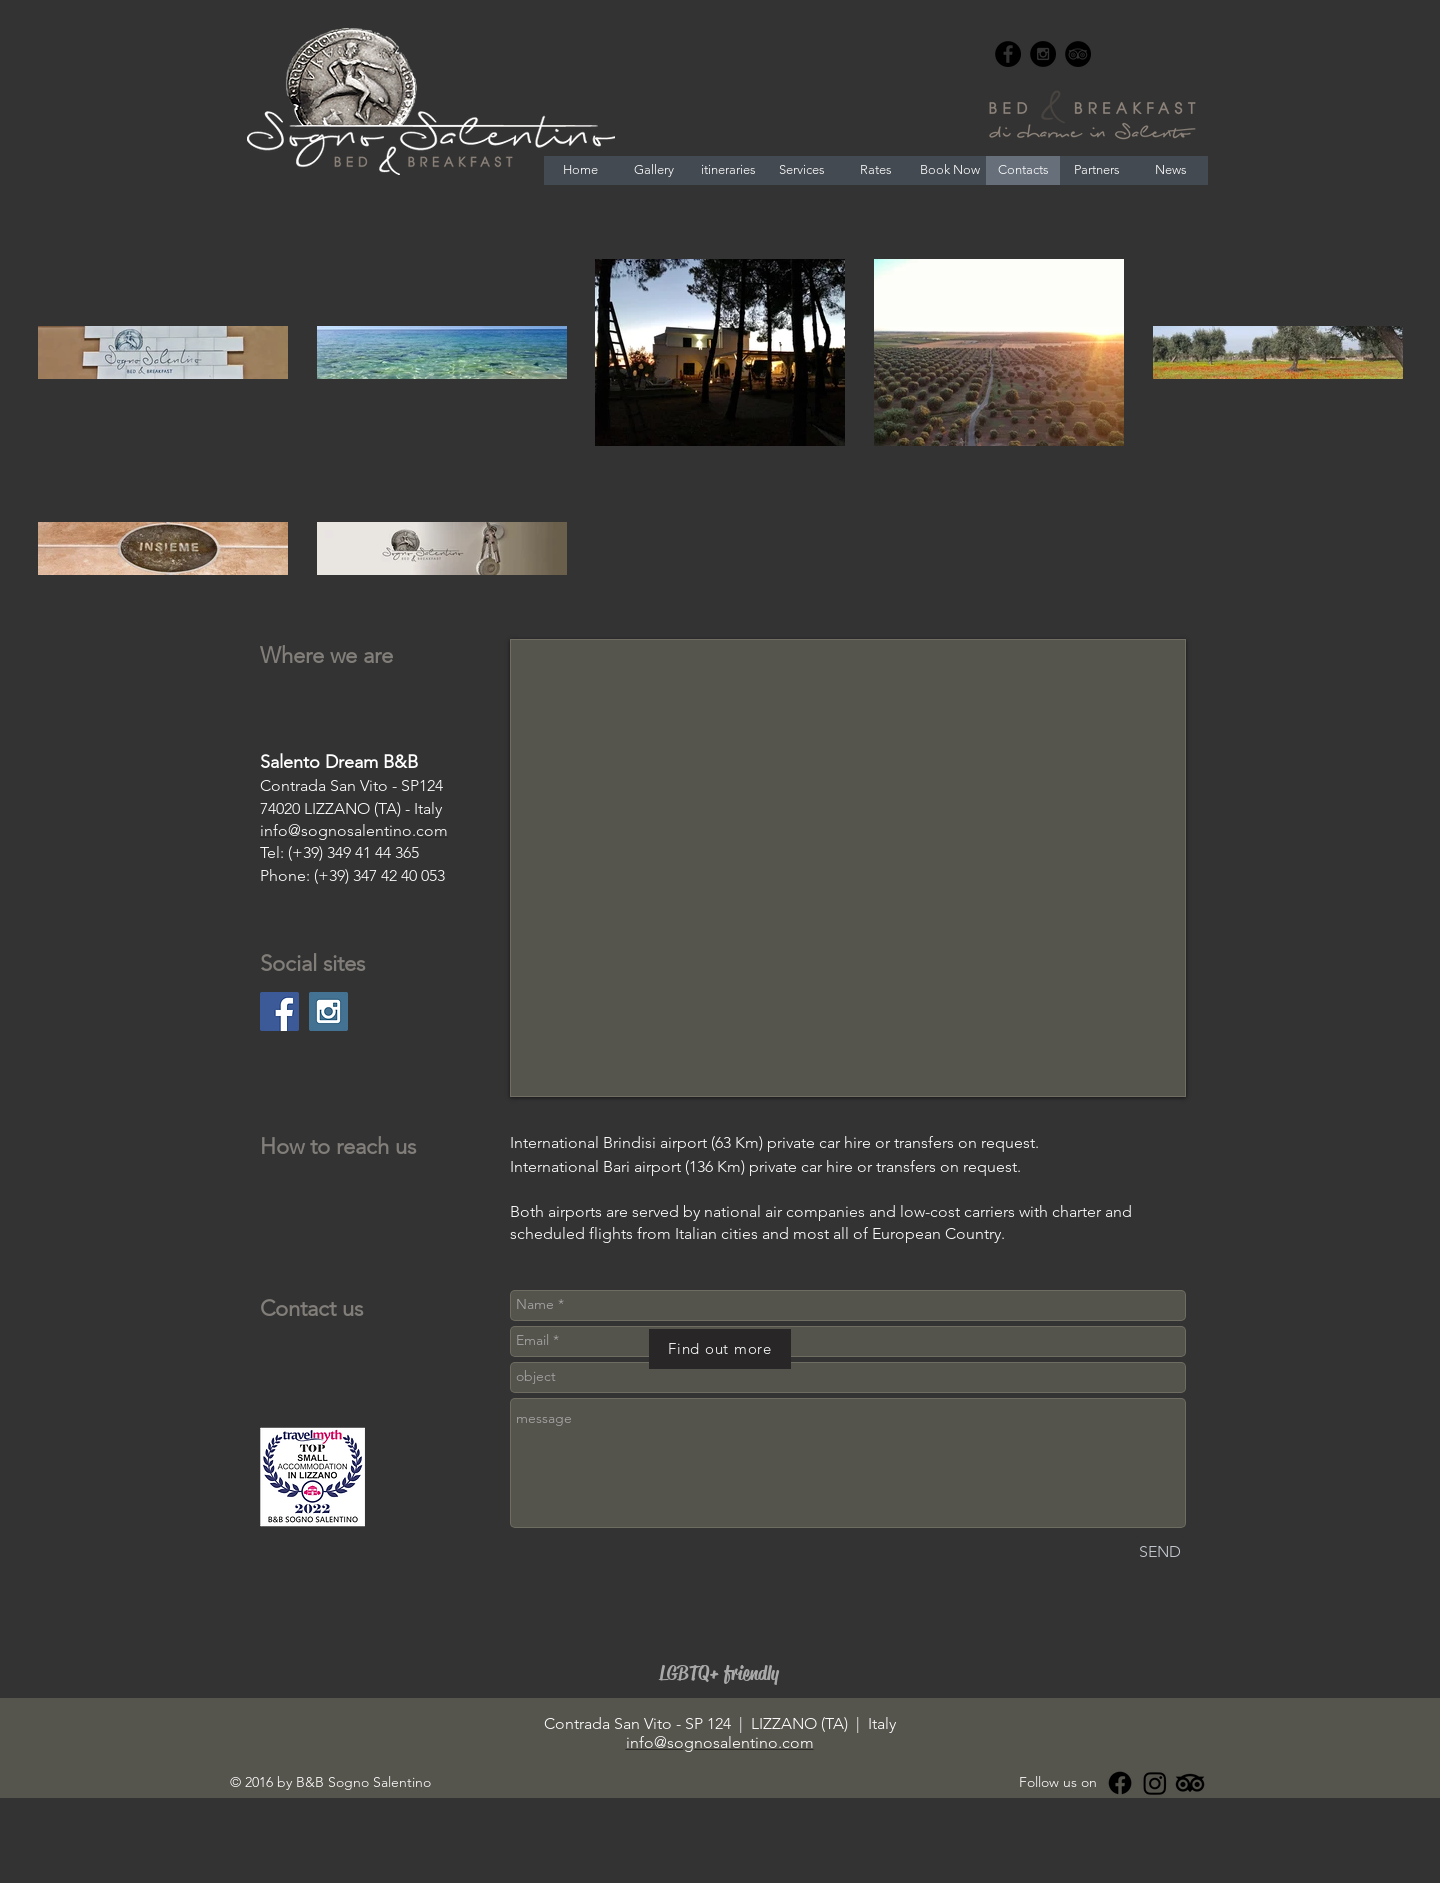 This screenshot has width=1440, height=1883. What do you see at coordinates (720, 1349) in the screenshot?
I see `[Find out more]` at bounding box center [720, 1349].